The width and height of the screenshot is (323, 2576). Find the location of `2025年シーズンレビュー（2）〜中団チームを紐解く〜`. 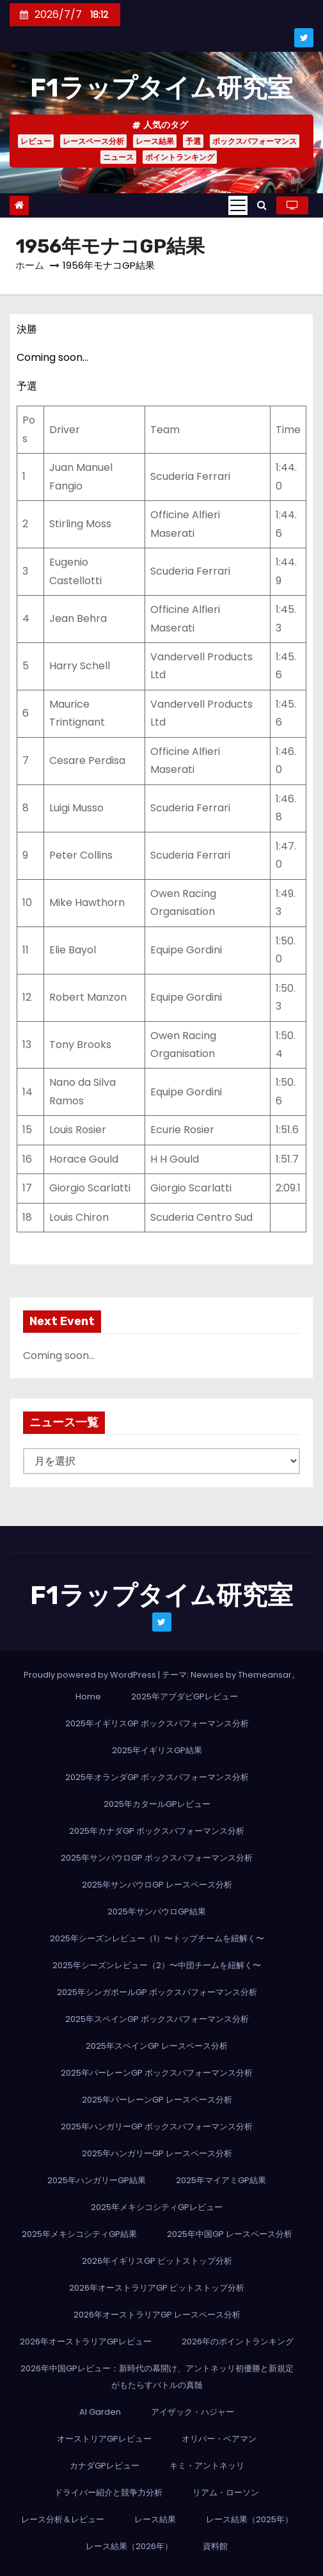

2025年シーズンレビュー（2）〜中団チームを紐解く〜 is located at coordinates (156, 1965).